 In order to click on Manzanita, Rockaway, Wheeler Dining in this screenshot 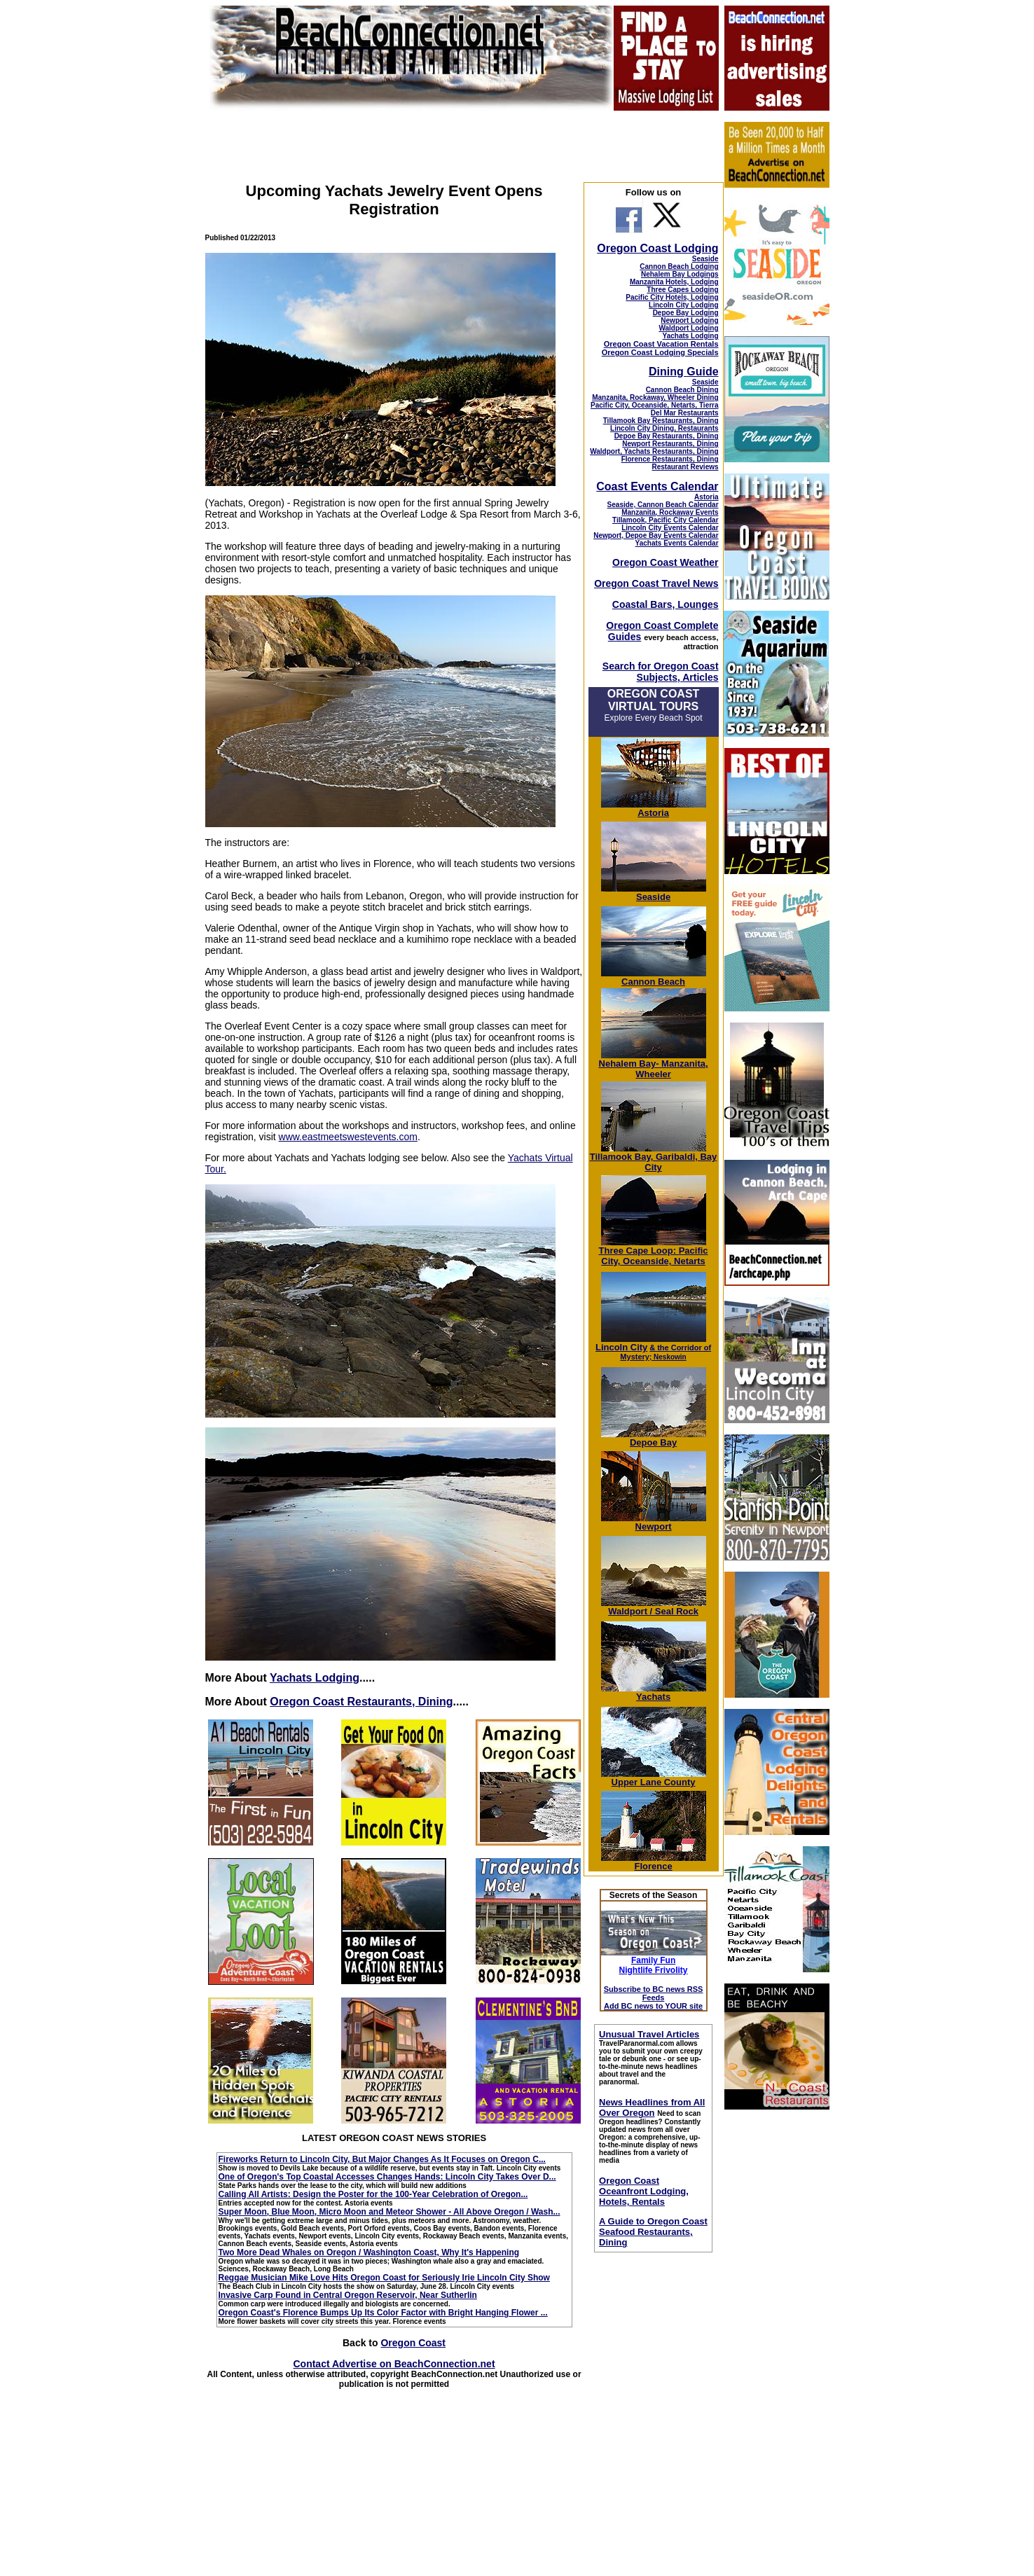, I will do `click(655, 397)`.